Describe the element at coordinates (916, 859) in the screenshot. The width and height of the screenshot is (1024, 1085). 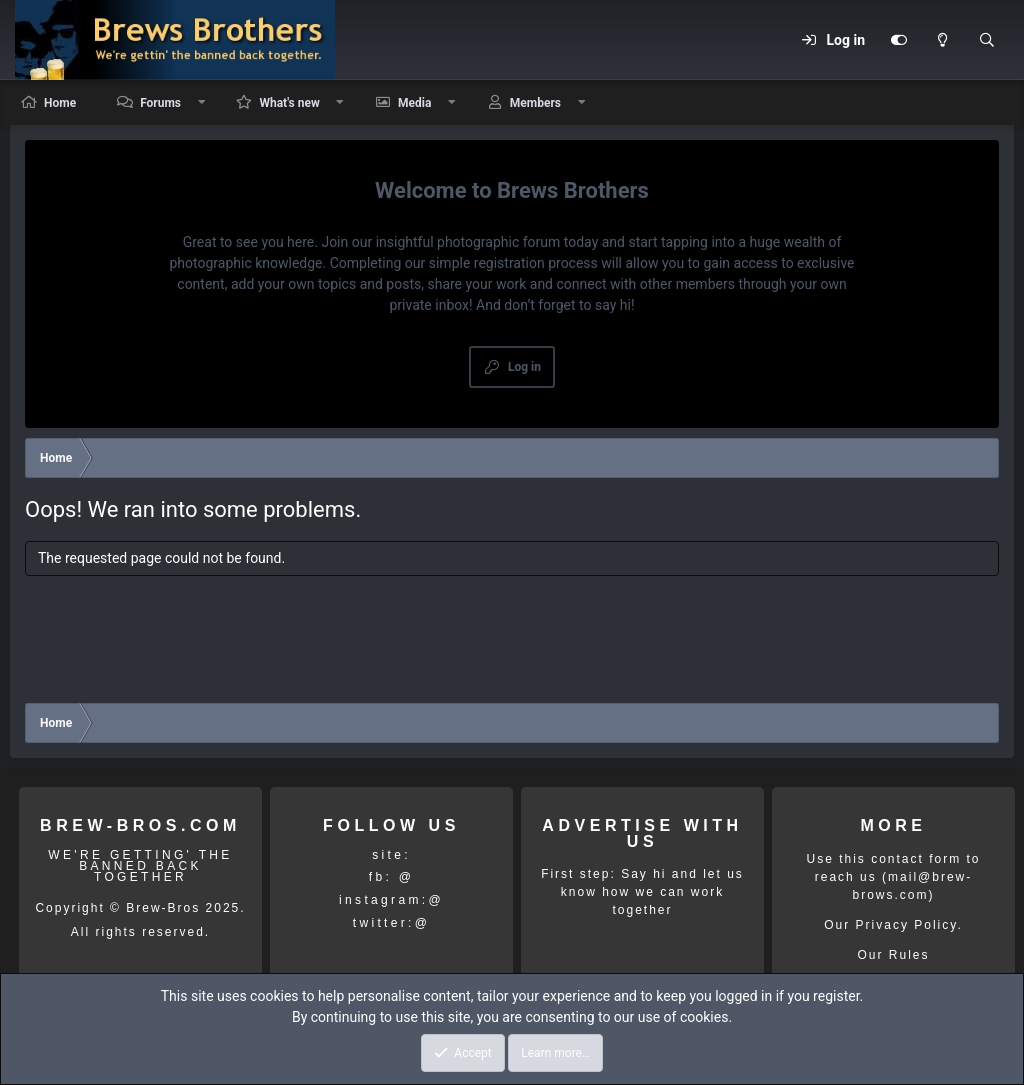
I see `contact form` at that location.